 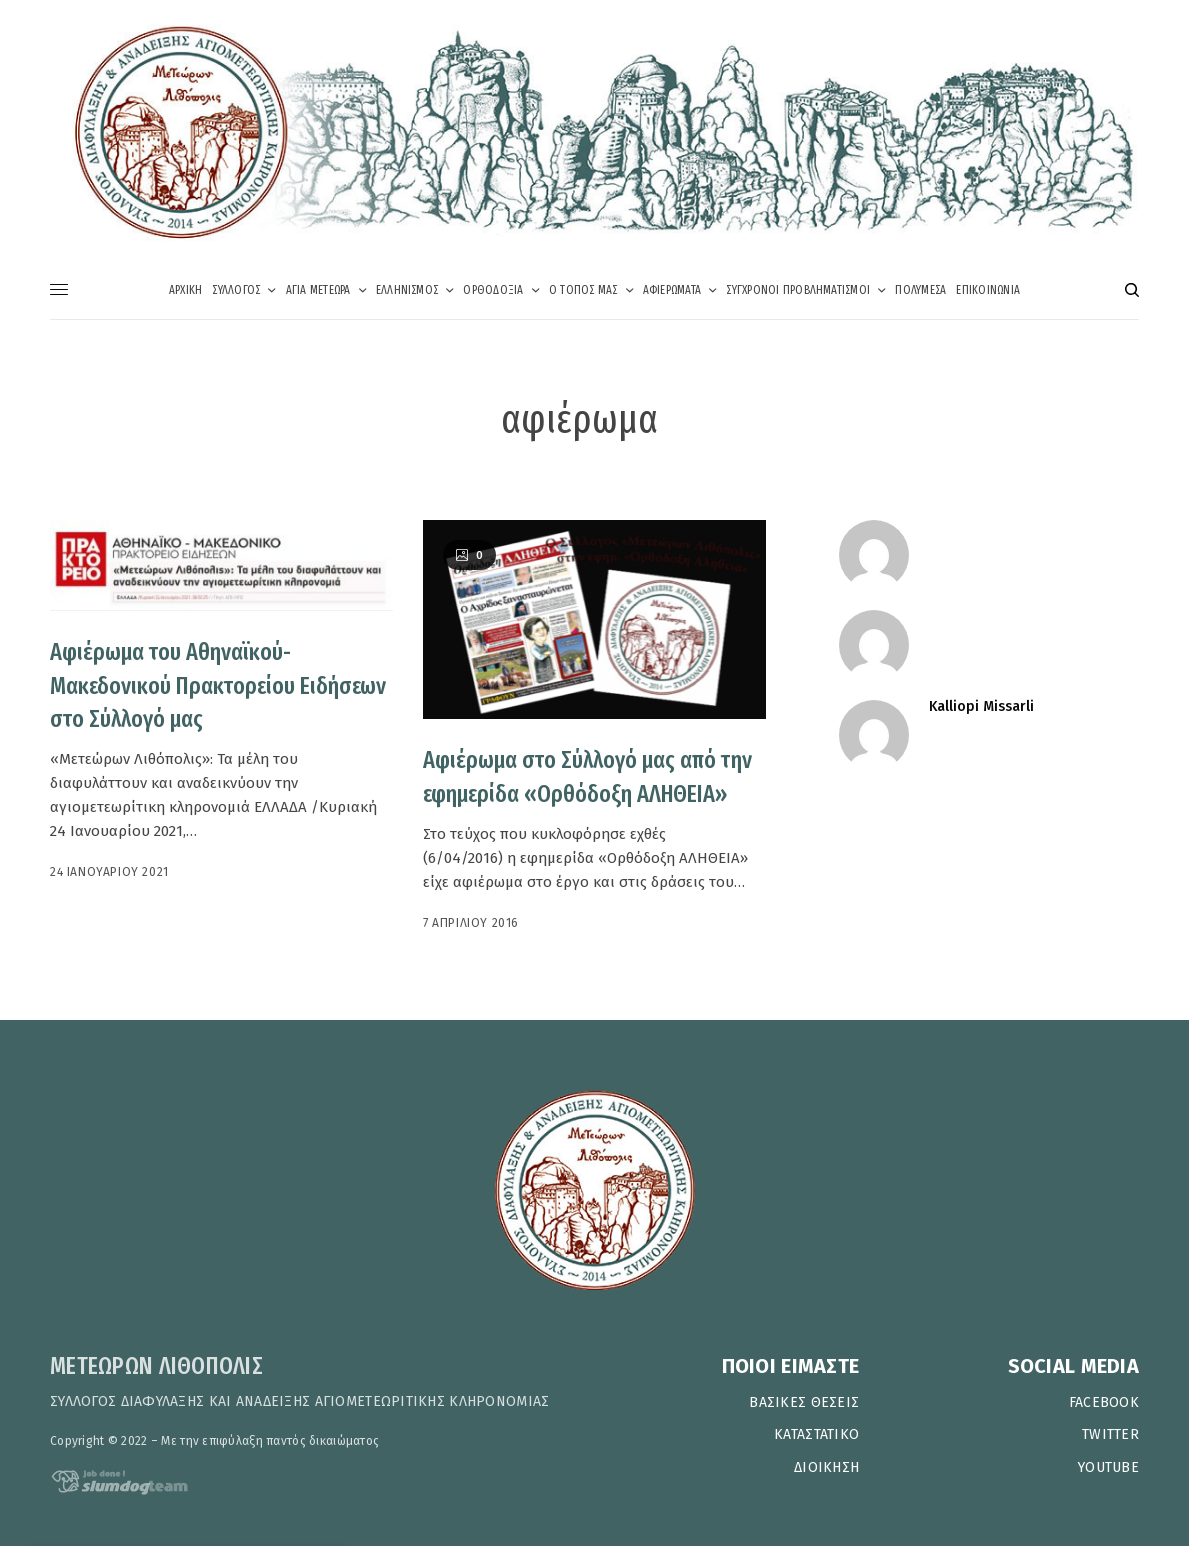 What do you see at coordinates (1108, 1467) in the screenshot?
I see `YOUTUBE` at bounding box center [1108, 1467].